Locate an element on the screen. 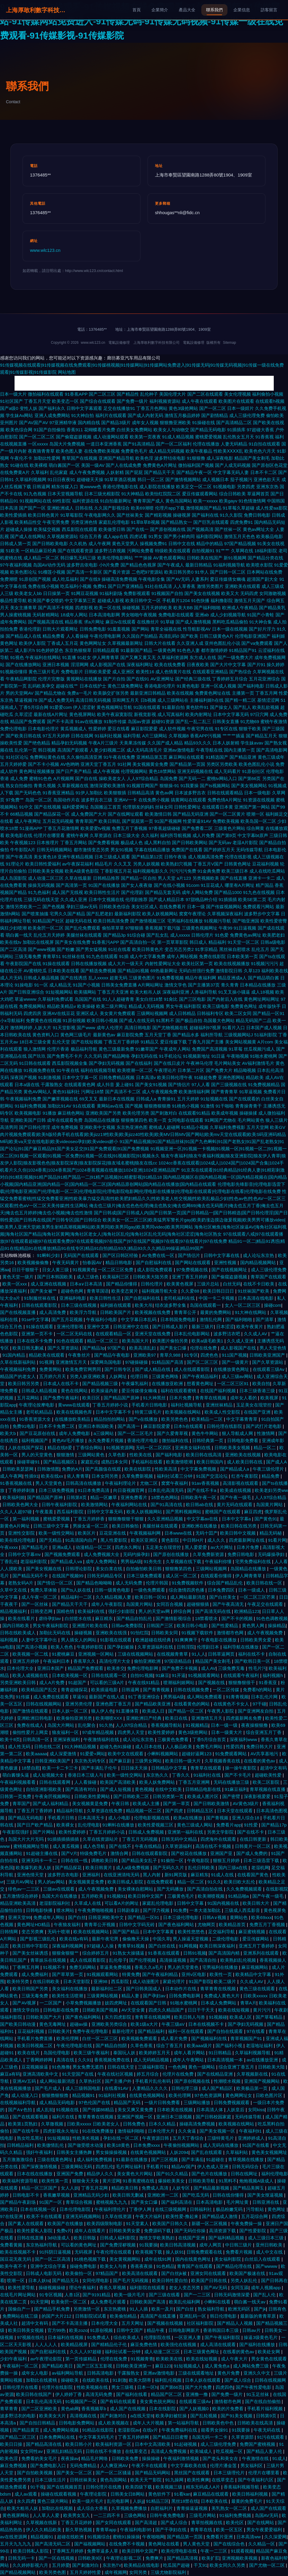 The width and height of the screenshot is (288, 2576). 国产不卡小视频 is located at coordinates (43, 764).